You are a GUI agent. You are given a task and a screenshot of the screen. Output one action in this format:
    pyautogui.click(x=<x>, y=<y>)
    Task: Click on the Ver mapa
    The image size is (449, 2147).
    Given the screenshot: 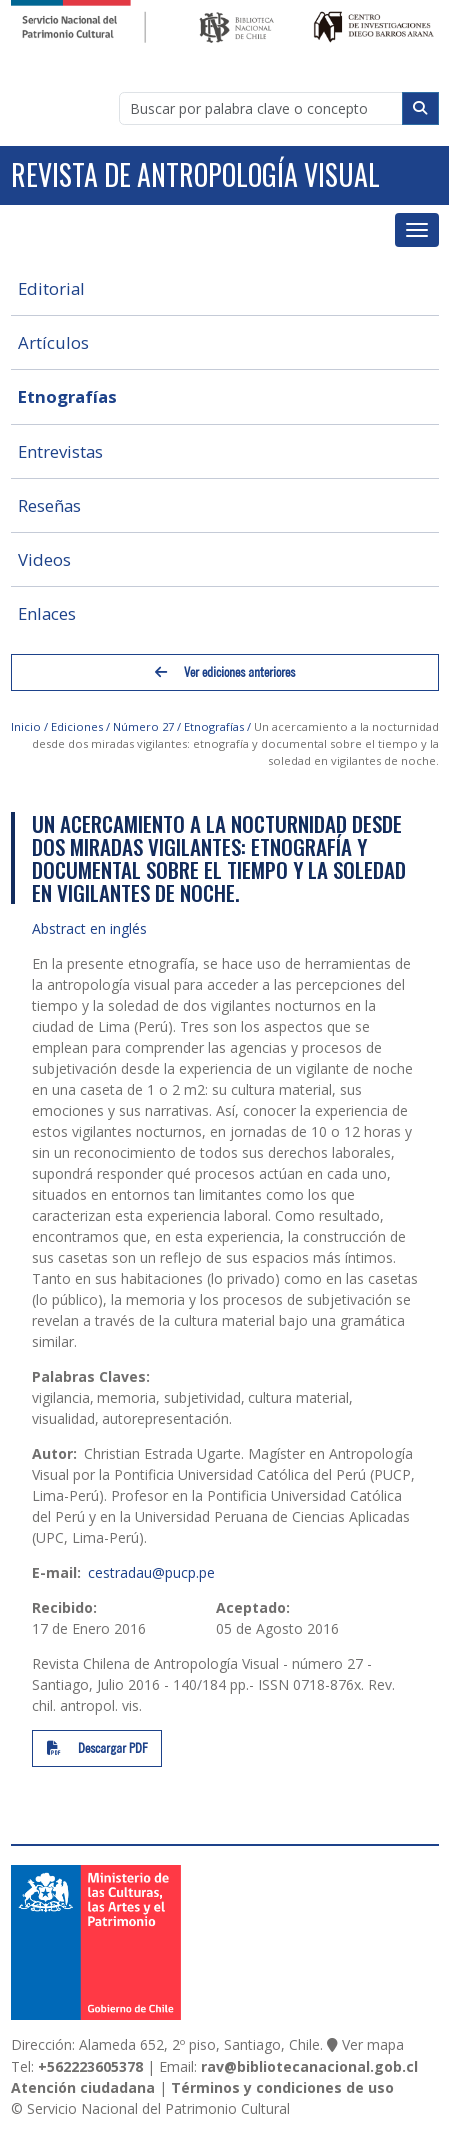 What is the action you would take?
    pyautogui.click(x=373, y=2044)
    